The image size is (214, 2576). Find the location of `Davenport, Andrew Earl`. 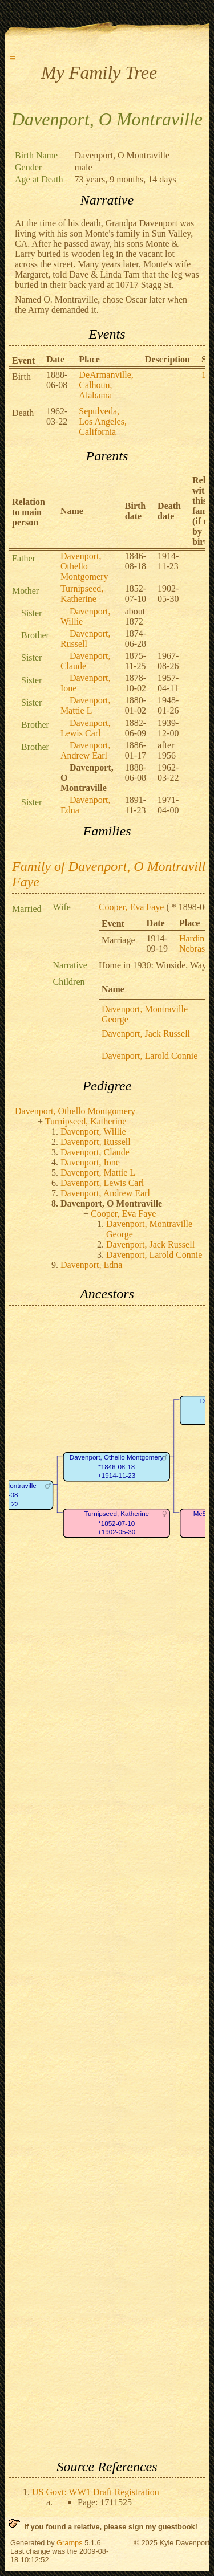

Davenport, Andrew Earl is located at coordinates (85, 750).